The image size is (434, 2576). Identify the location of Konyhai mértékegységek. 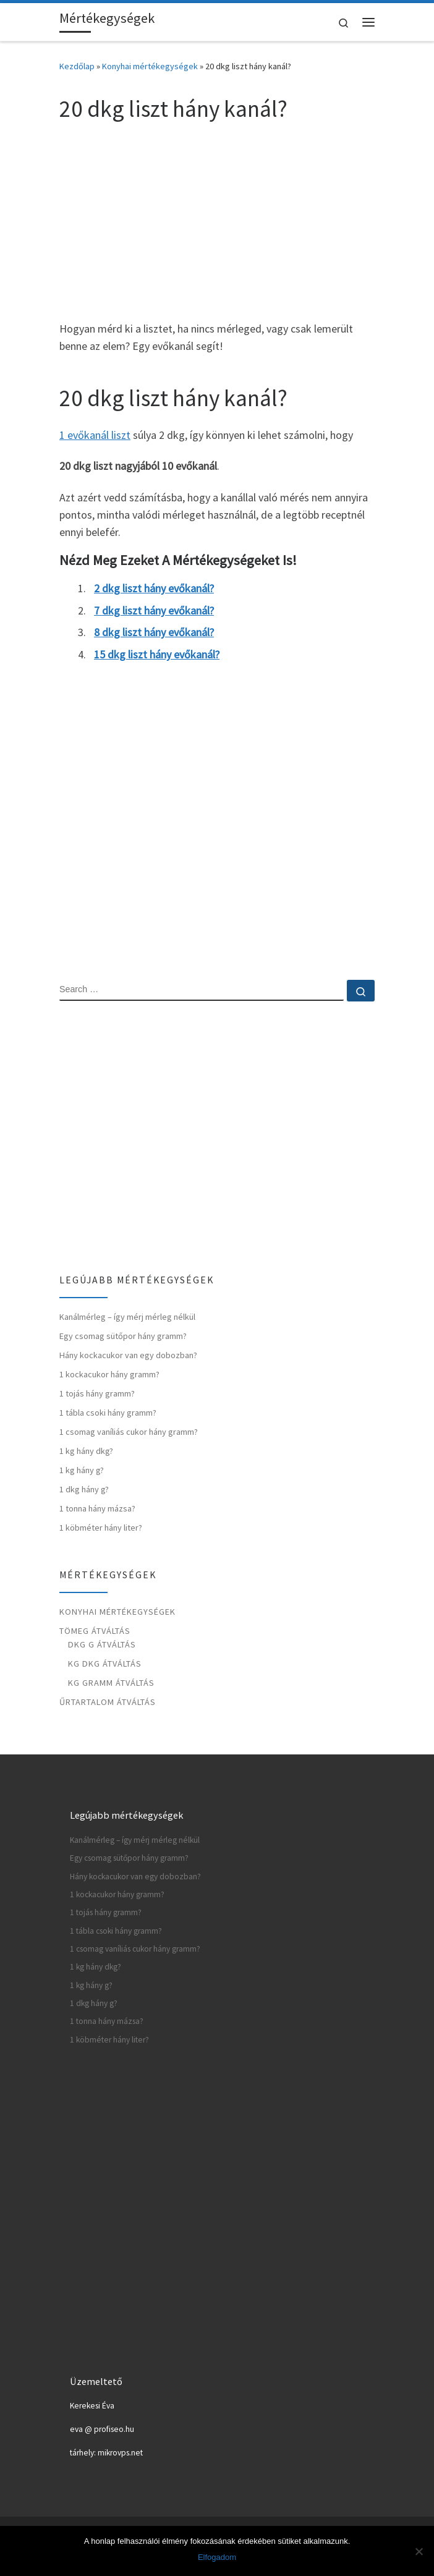
(150, 66).